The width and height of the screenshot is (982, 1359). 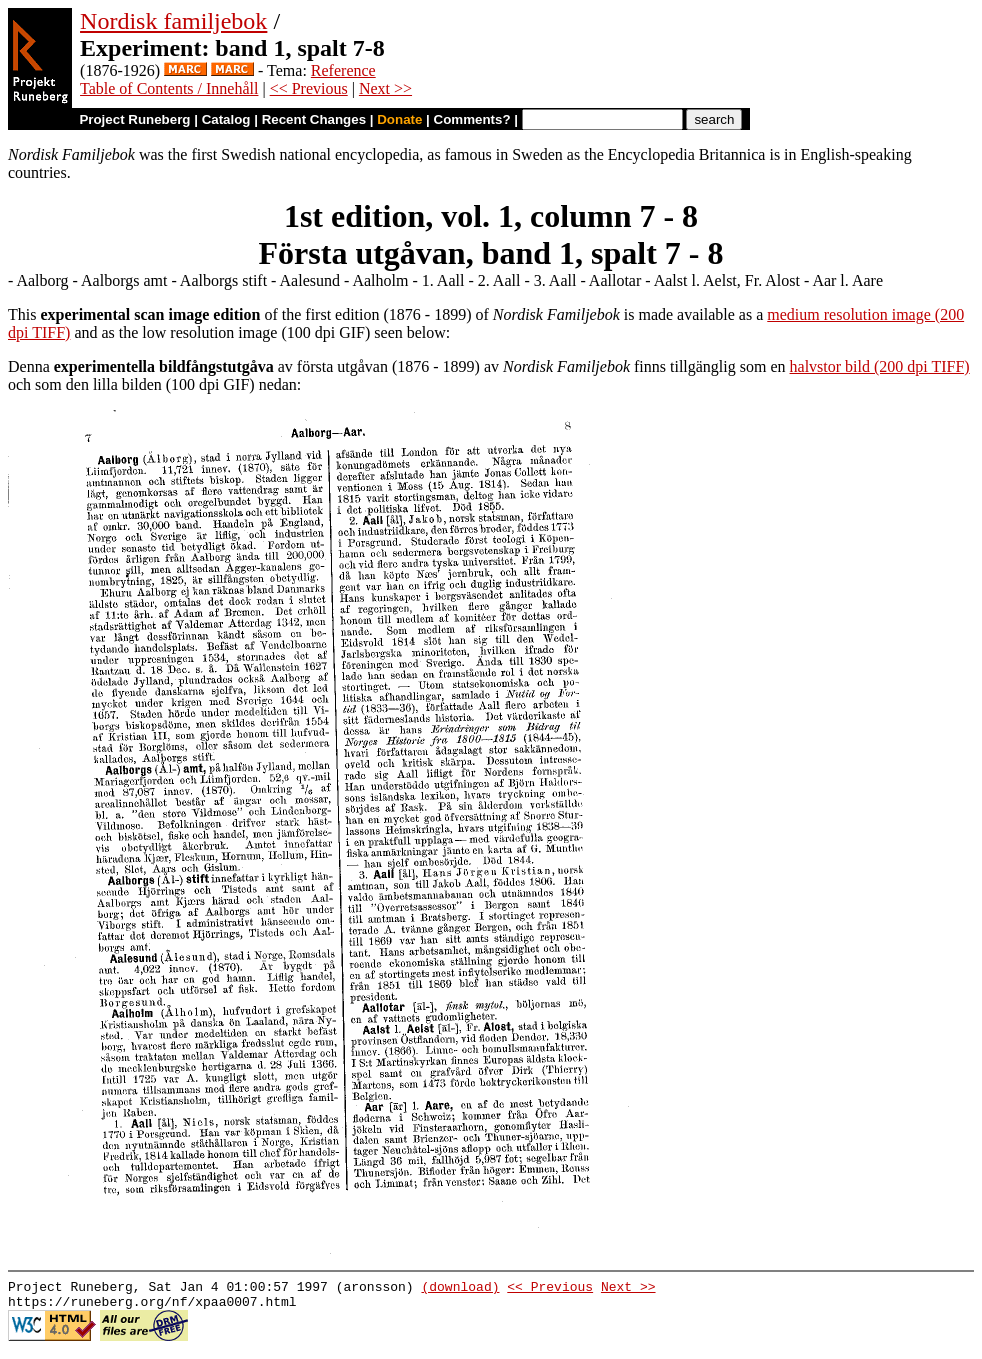 I want to click on Catalog, so click(x=226, y=119).